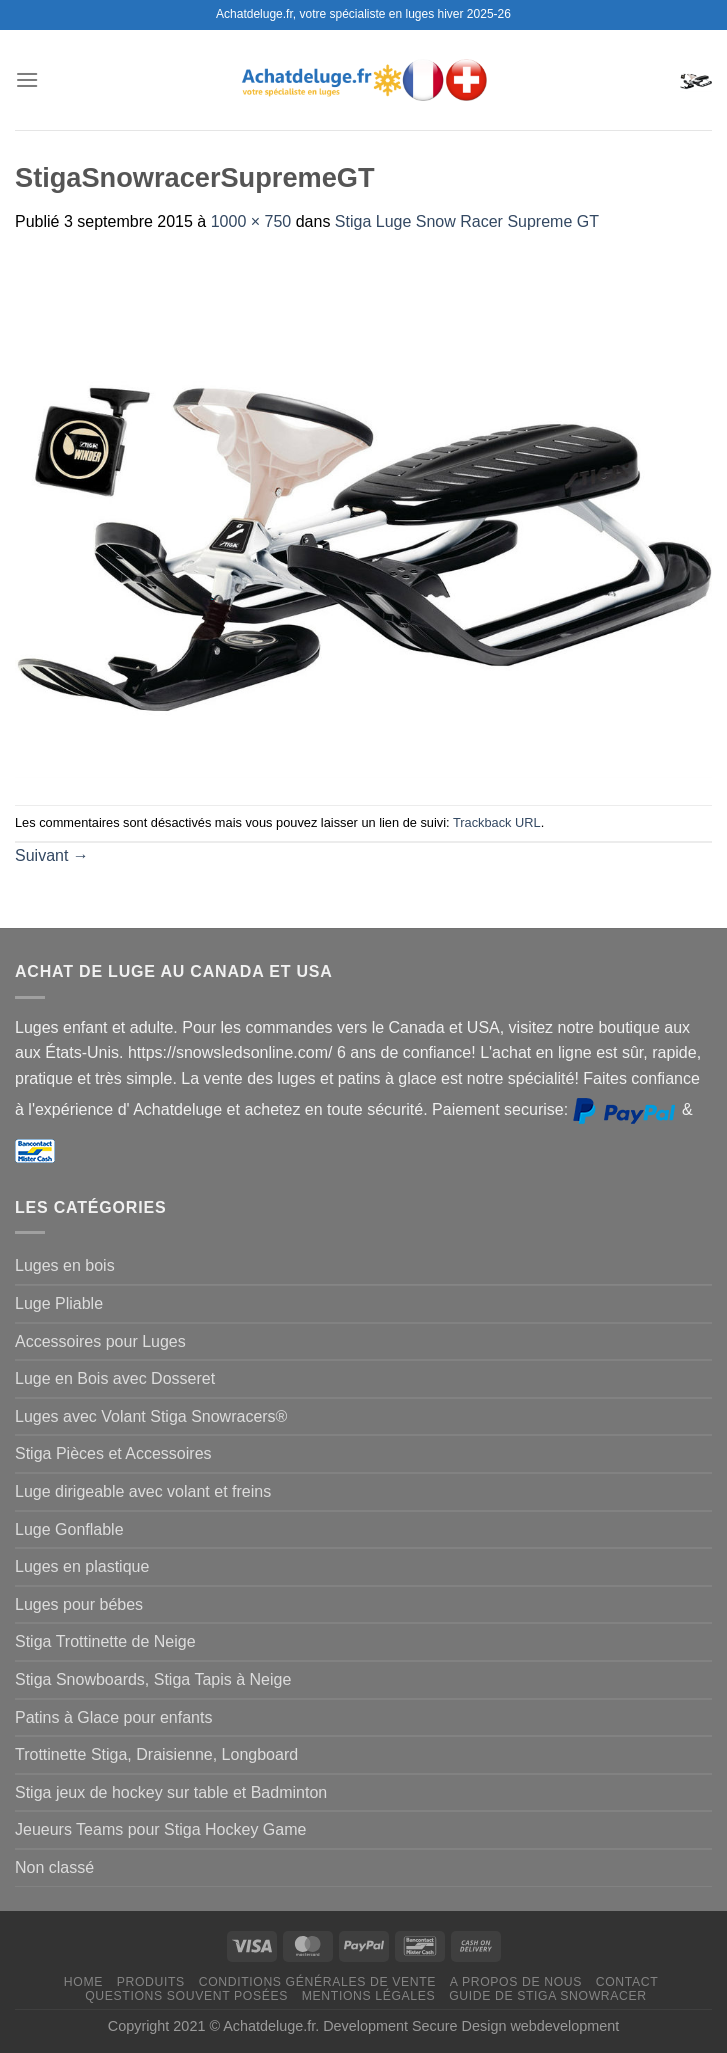 Image resolution: width=727 pixels, height=2053 pixels. I want to click on Stiga jeux de hockey sur table et Badminton, so click(171, 1792).